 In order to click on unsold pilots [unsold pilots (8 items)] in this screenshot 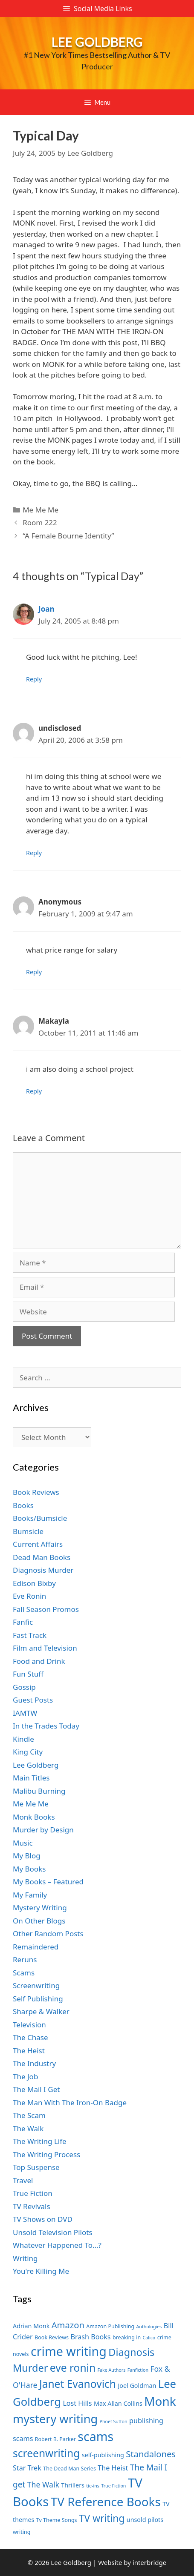, I will do `click(145, 2520)`.